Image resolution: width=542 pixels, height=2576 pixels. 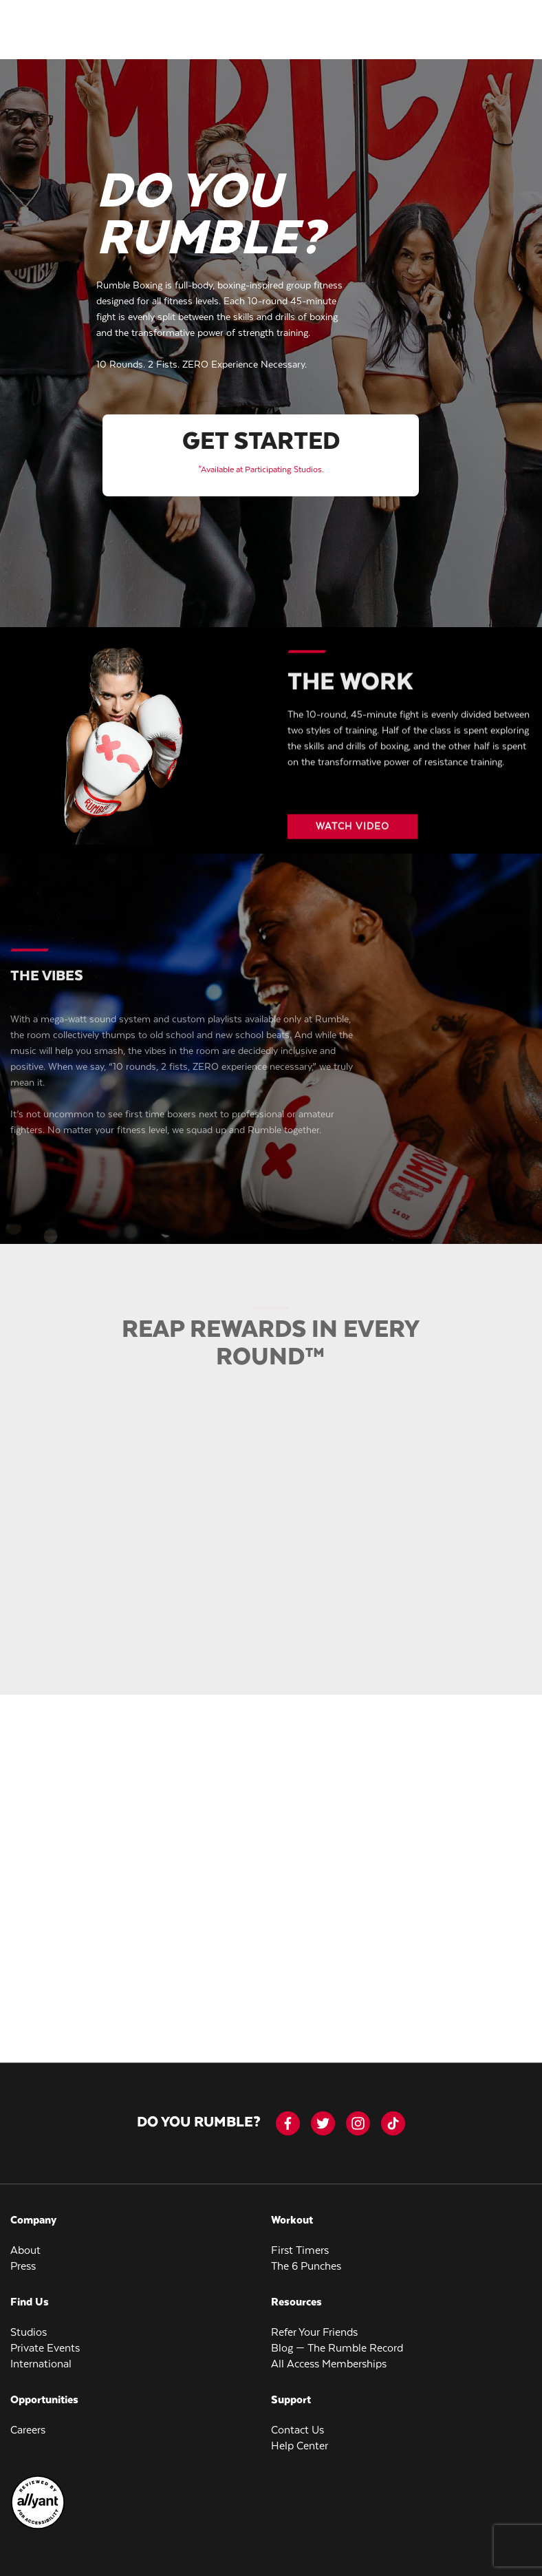 What do you see at coordinates (299, 2439) in the screenshot?
I see `Help Center [menuitem]` at bounding box center [299, 2439].